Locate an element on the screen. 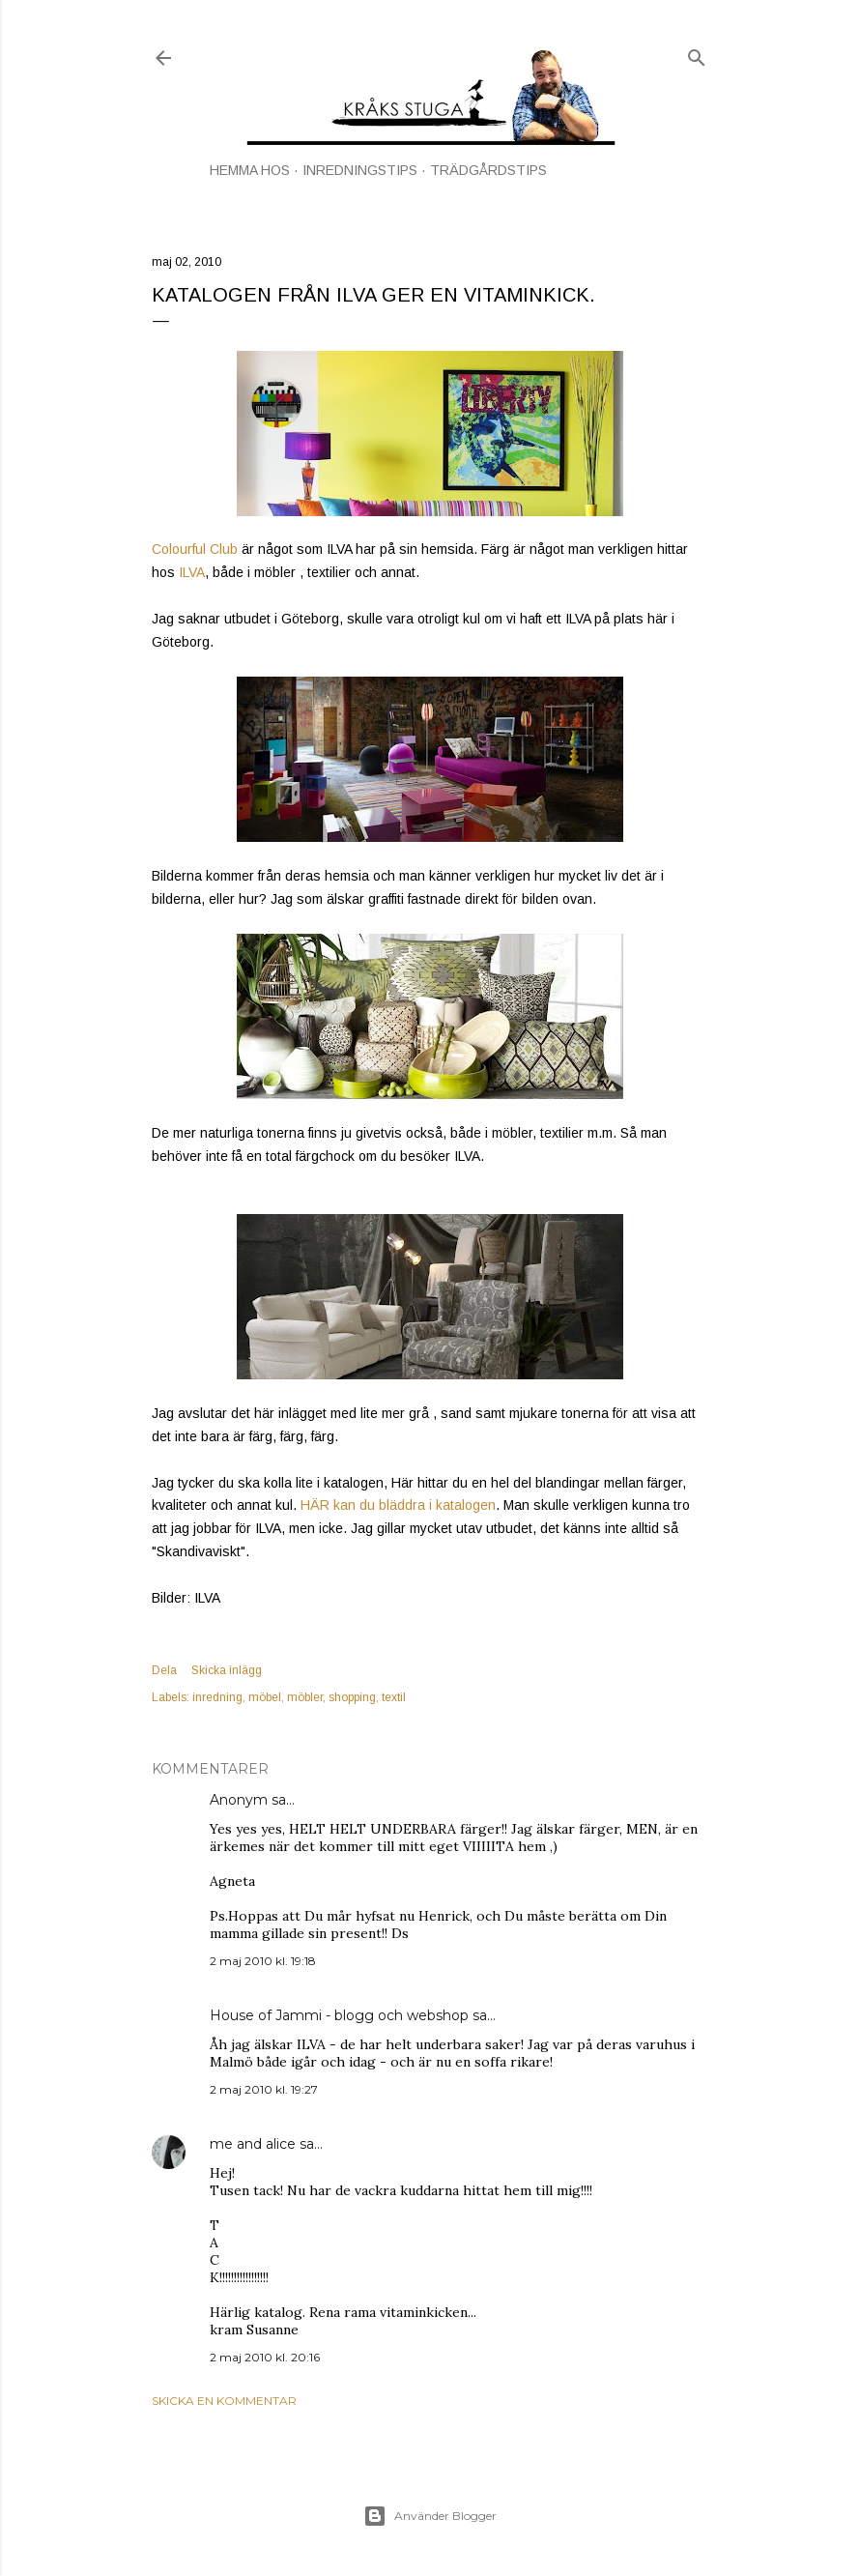 This screenshot has width=859, height=2576. shopping is located at coordinates (352, 1697).